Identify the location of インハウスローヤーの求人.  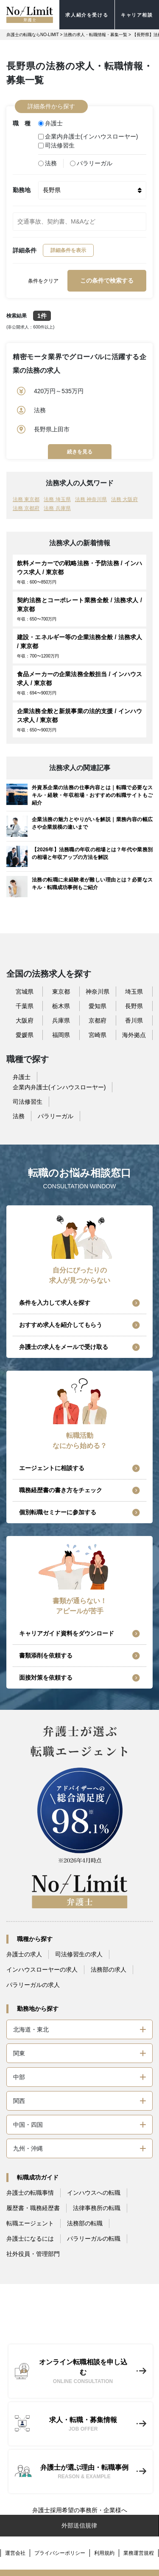
(42, 1969).